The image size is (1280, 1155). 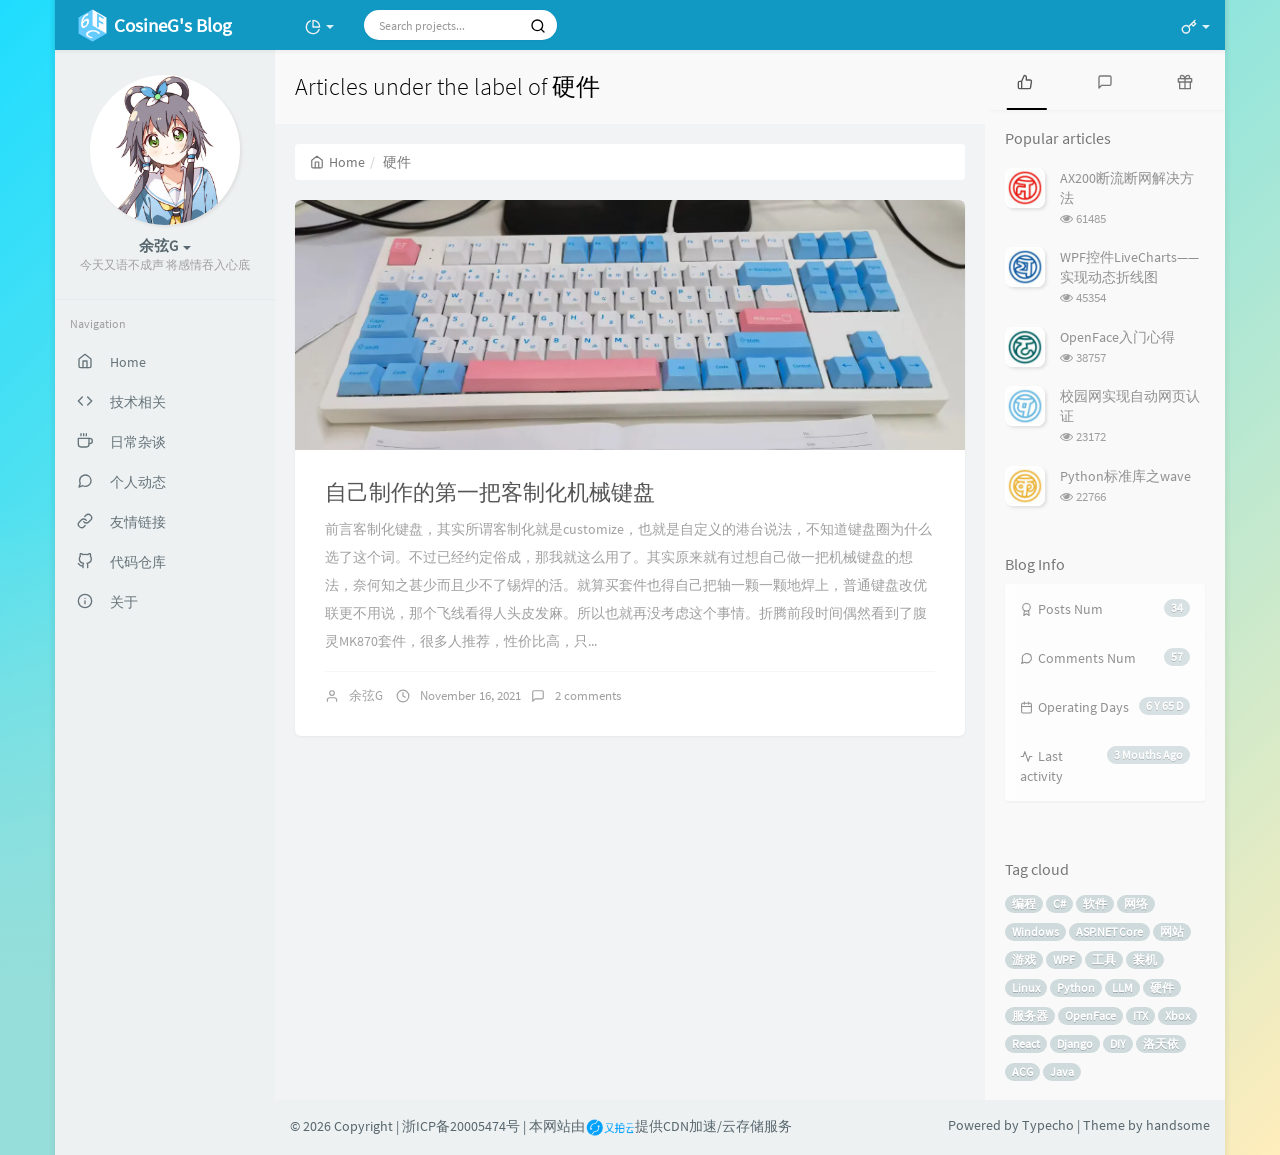 What do you see at coordinates (1095, 903) in the screenshot?
I see `软件` at bounding box center [1095, 903].